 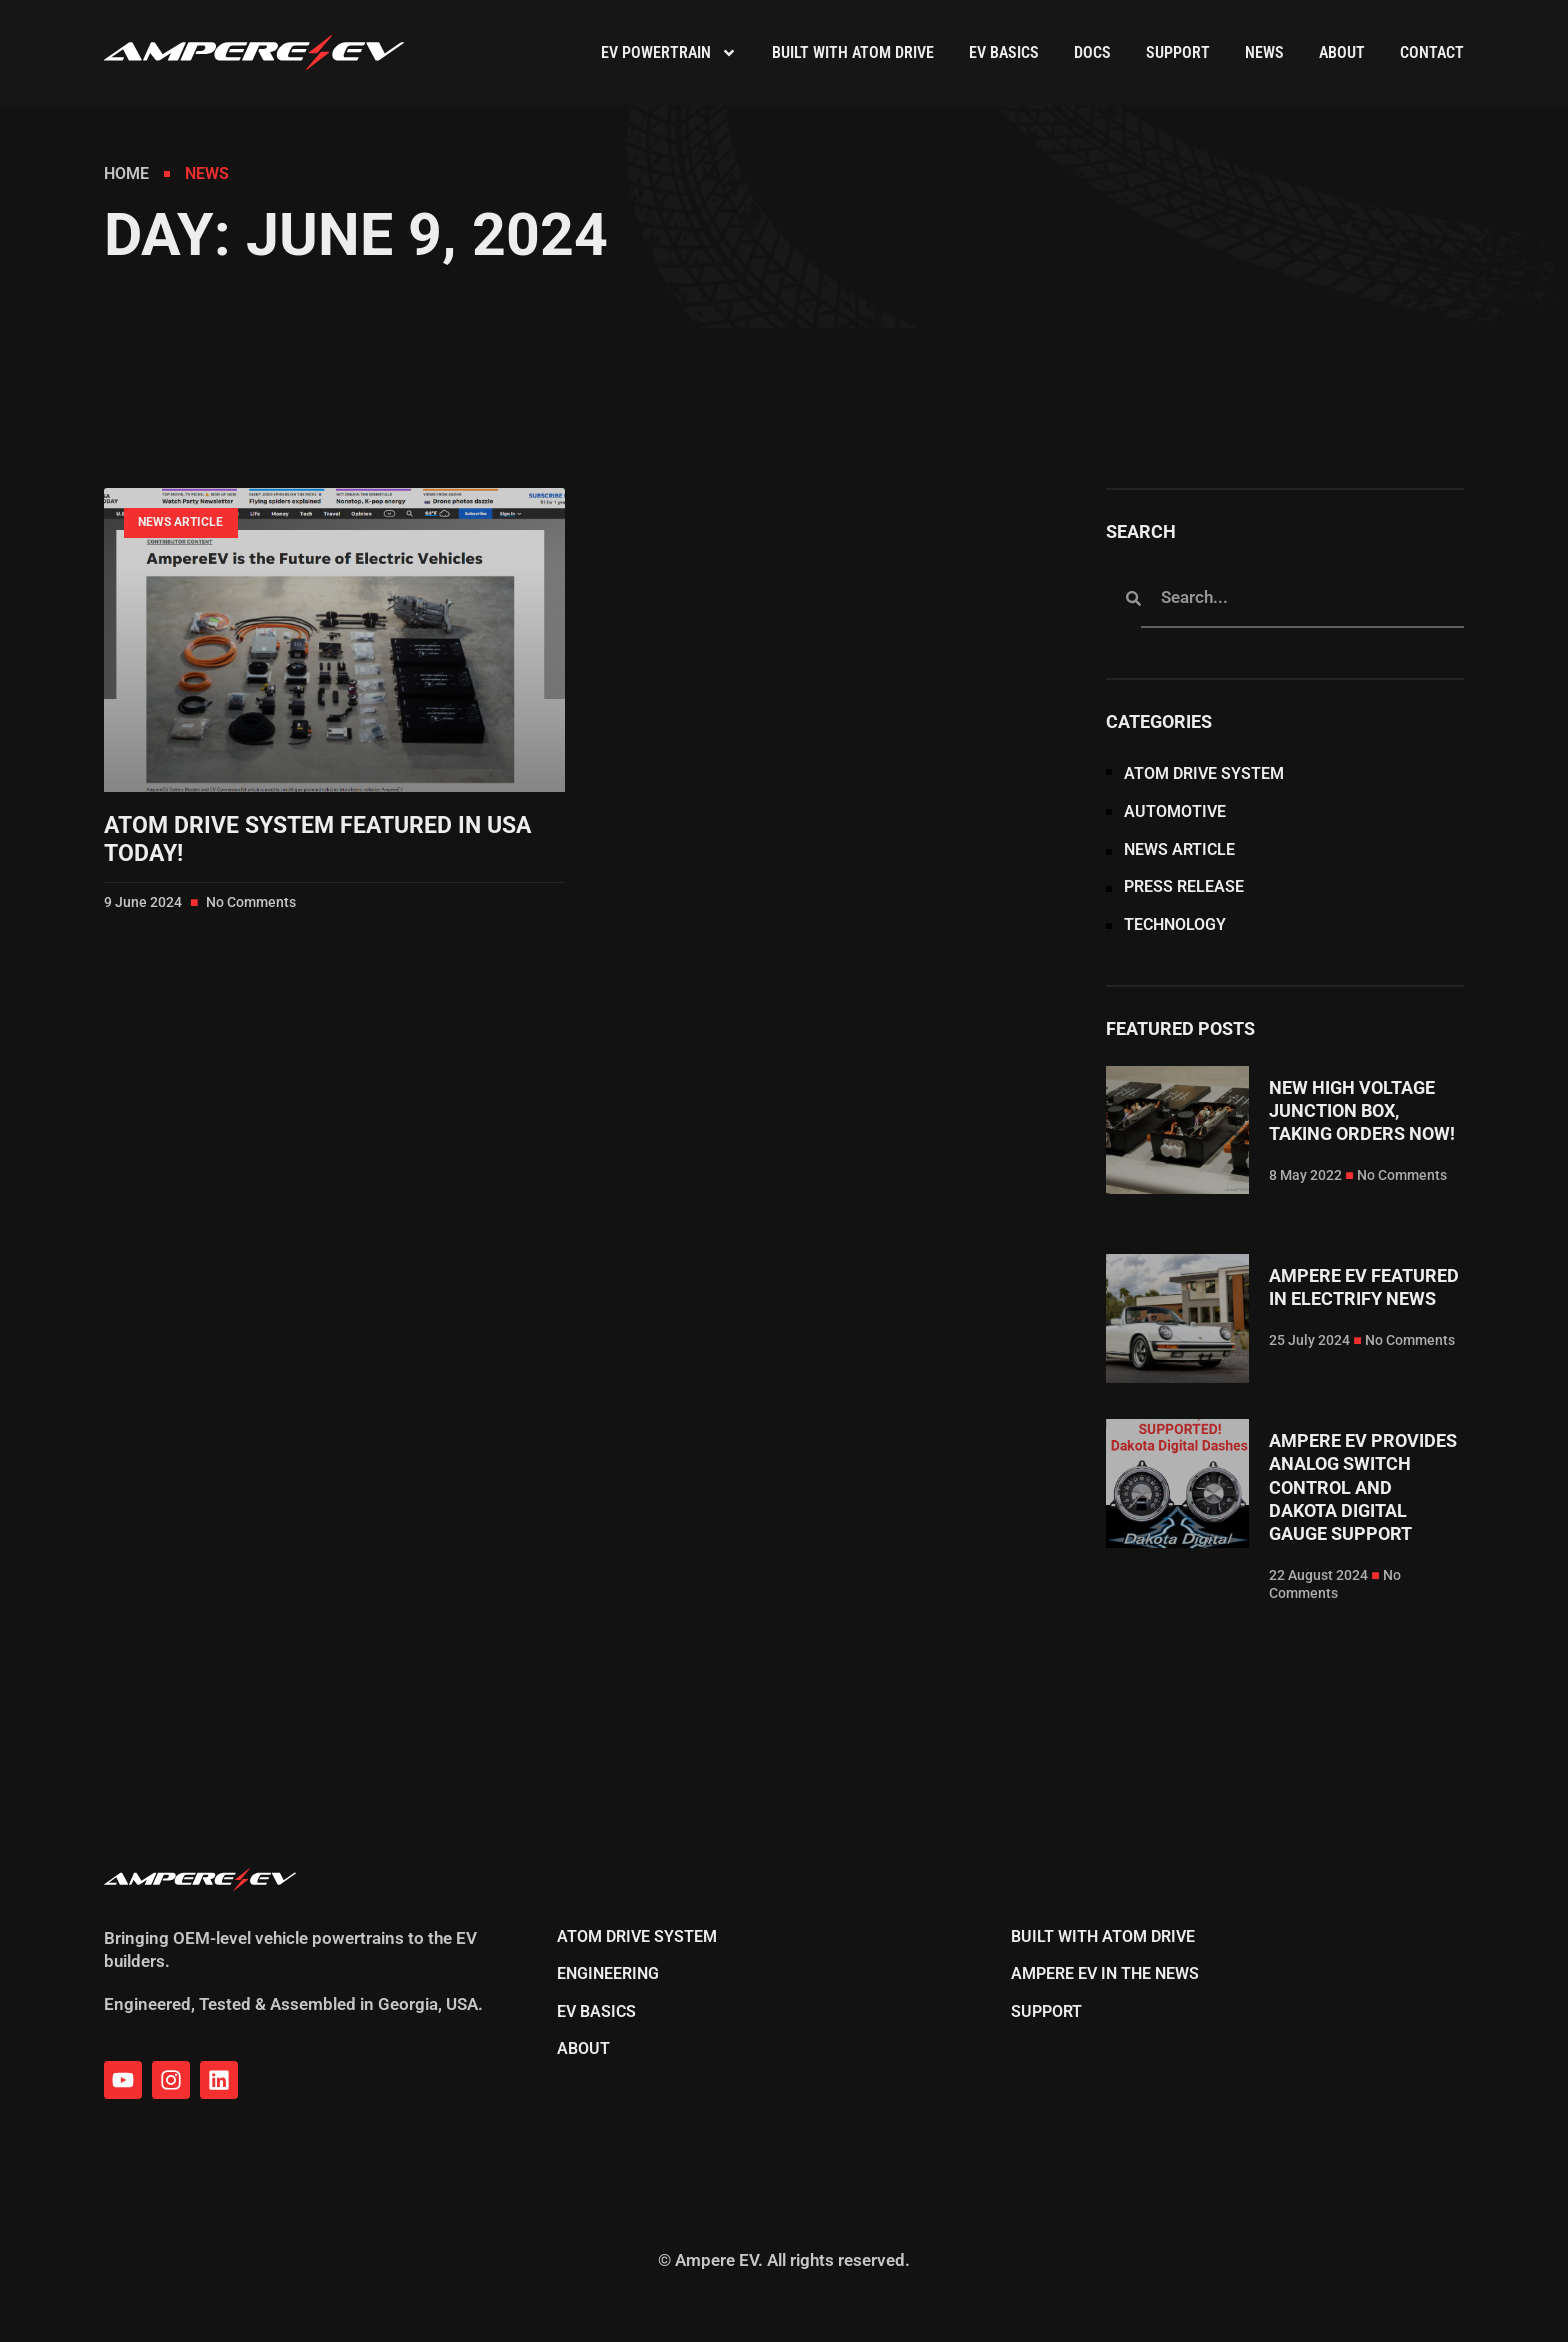 I want to click on Engineering, so click(x=608, y=1974).